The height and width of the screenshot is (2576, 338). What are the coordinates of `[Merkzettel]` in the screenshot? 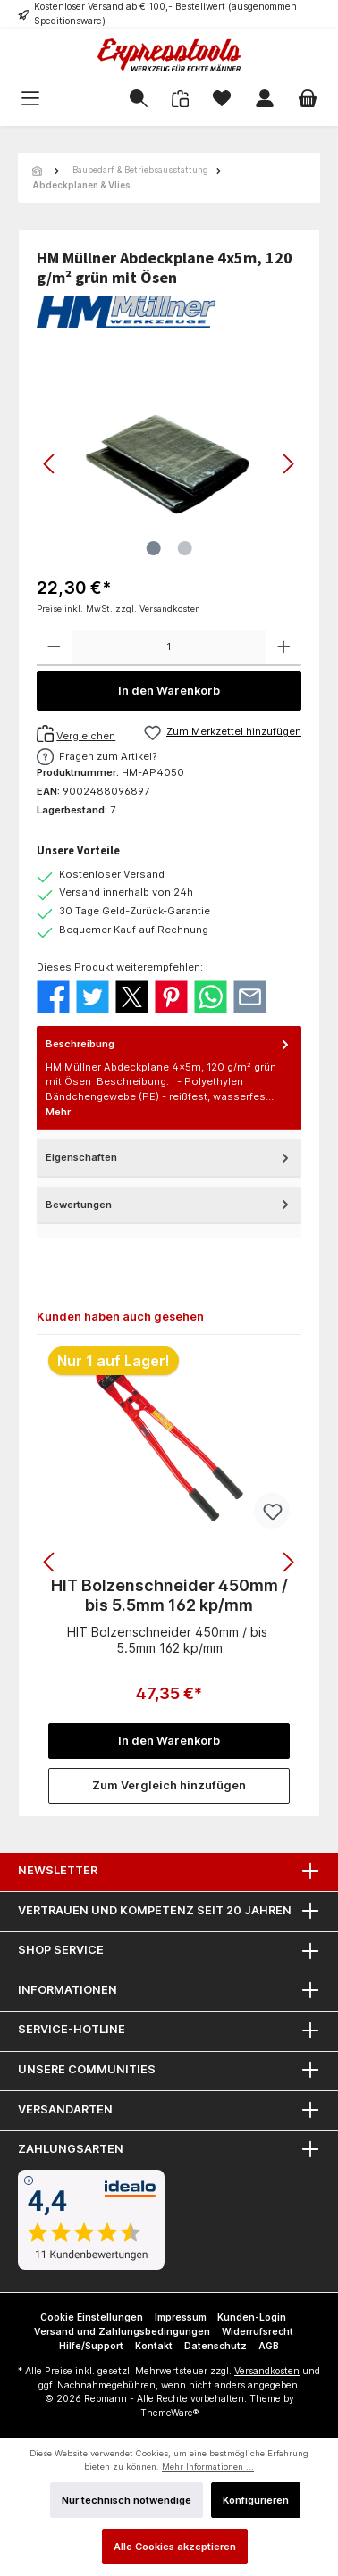 It's located at (221, 98).